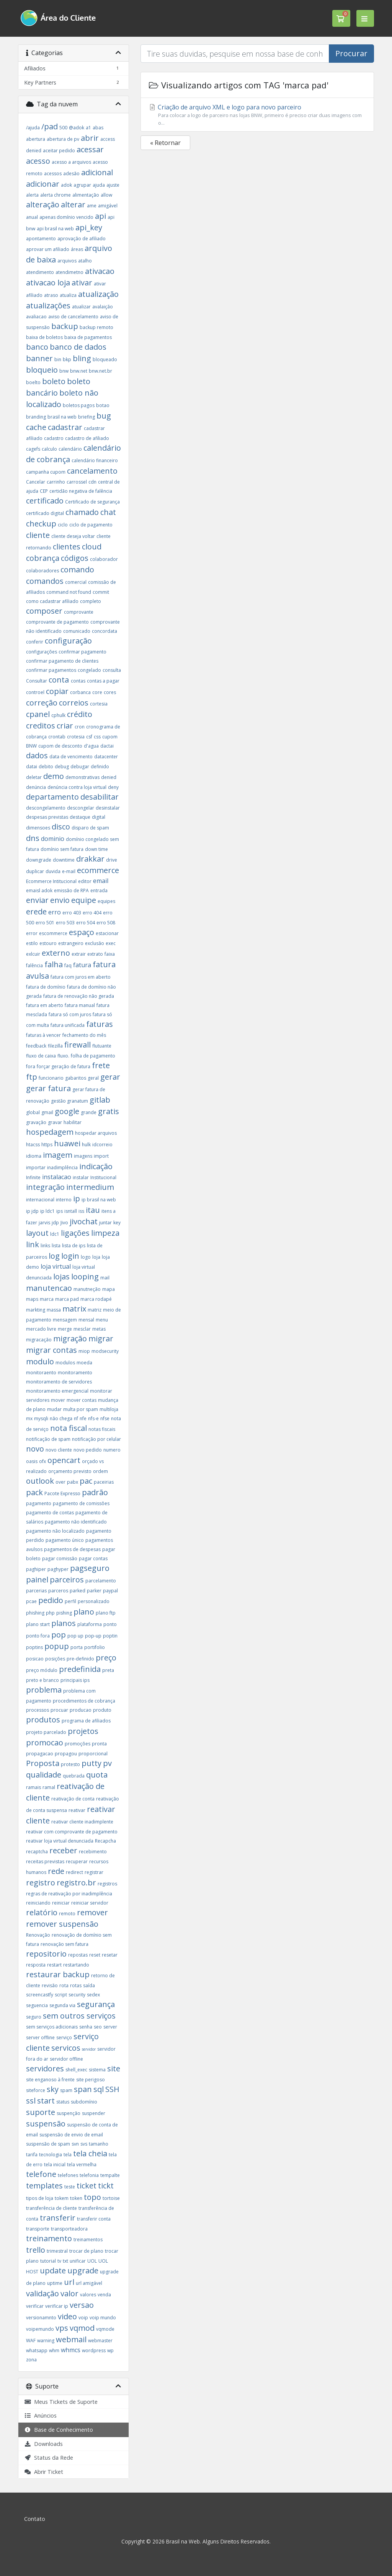 This screenshot has height=2576, width=392. Describe the element at coordinates (69, 1893) in the screenshot. I see `regras de reativação por inadimplência` at that location.